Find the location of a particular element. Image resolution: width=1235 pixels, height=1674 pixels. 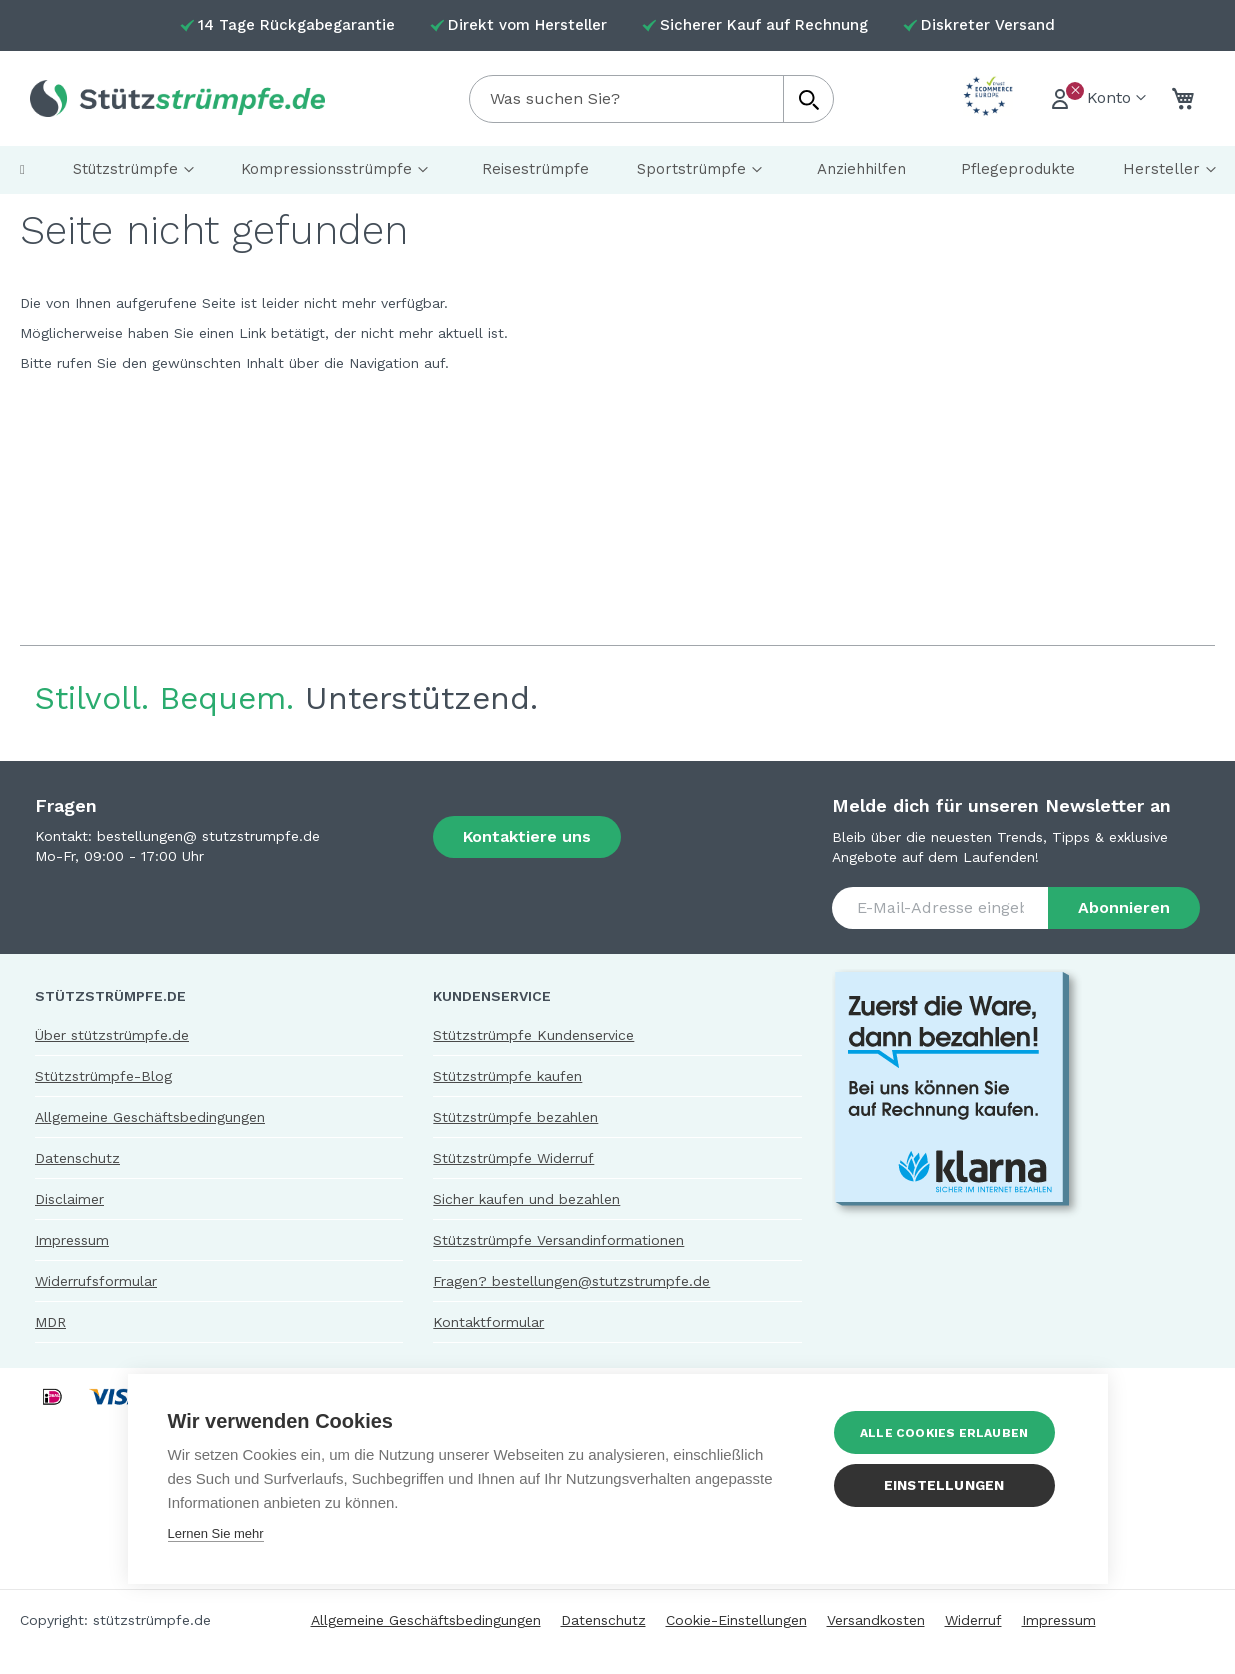

Alle Cookies erlauben is located at coordinates (948, 1433).